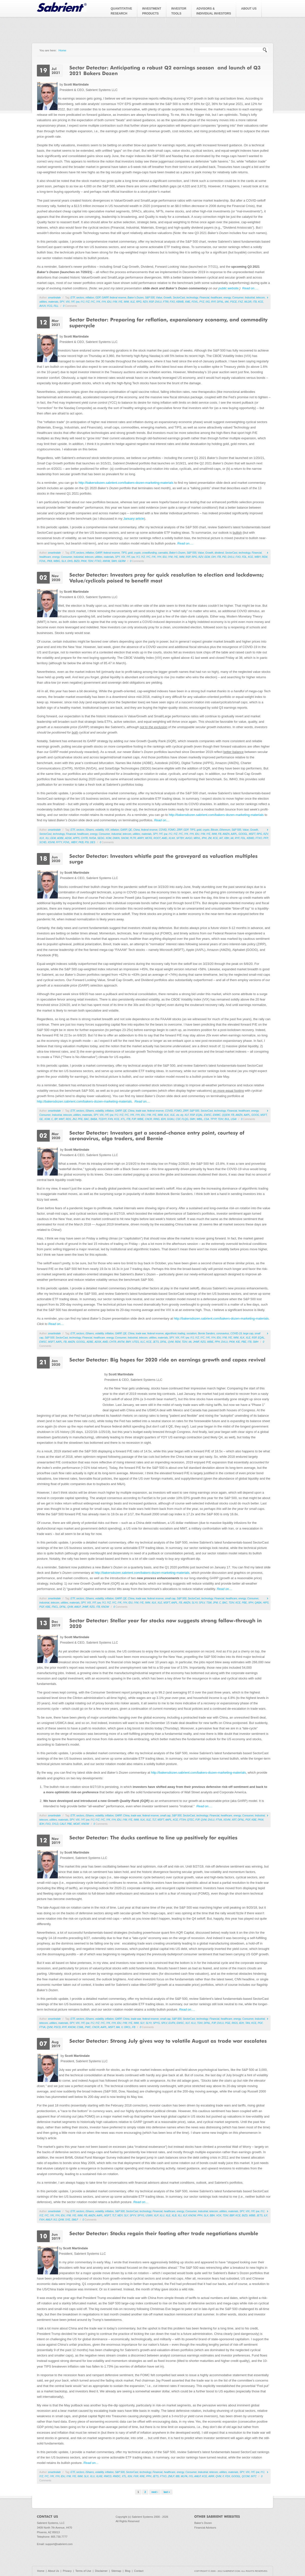 The height and width of the screenshot is (2576, 305). Describe the element at coordinates (196, 1341) in the screenshot. I see `JHMF` at that location.